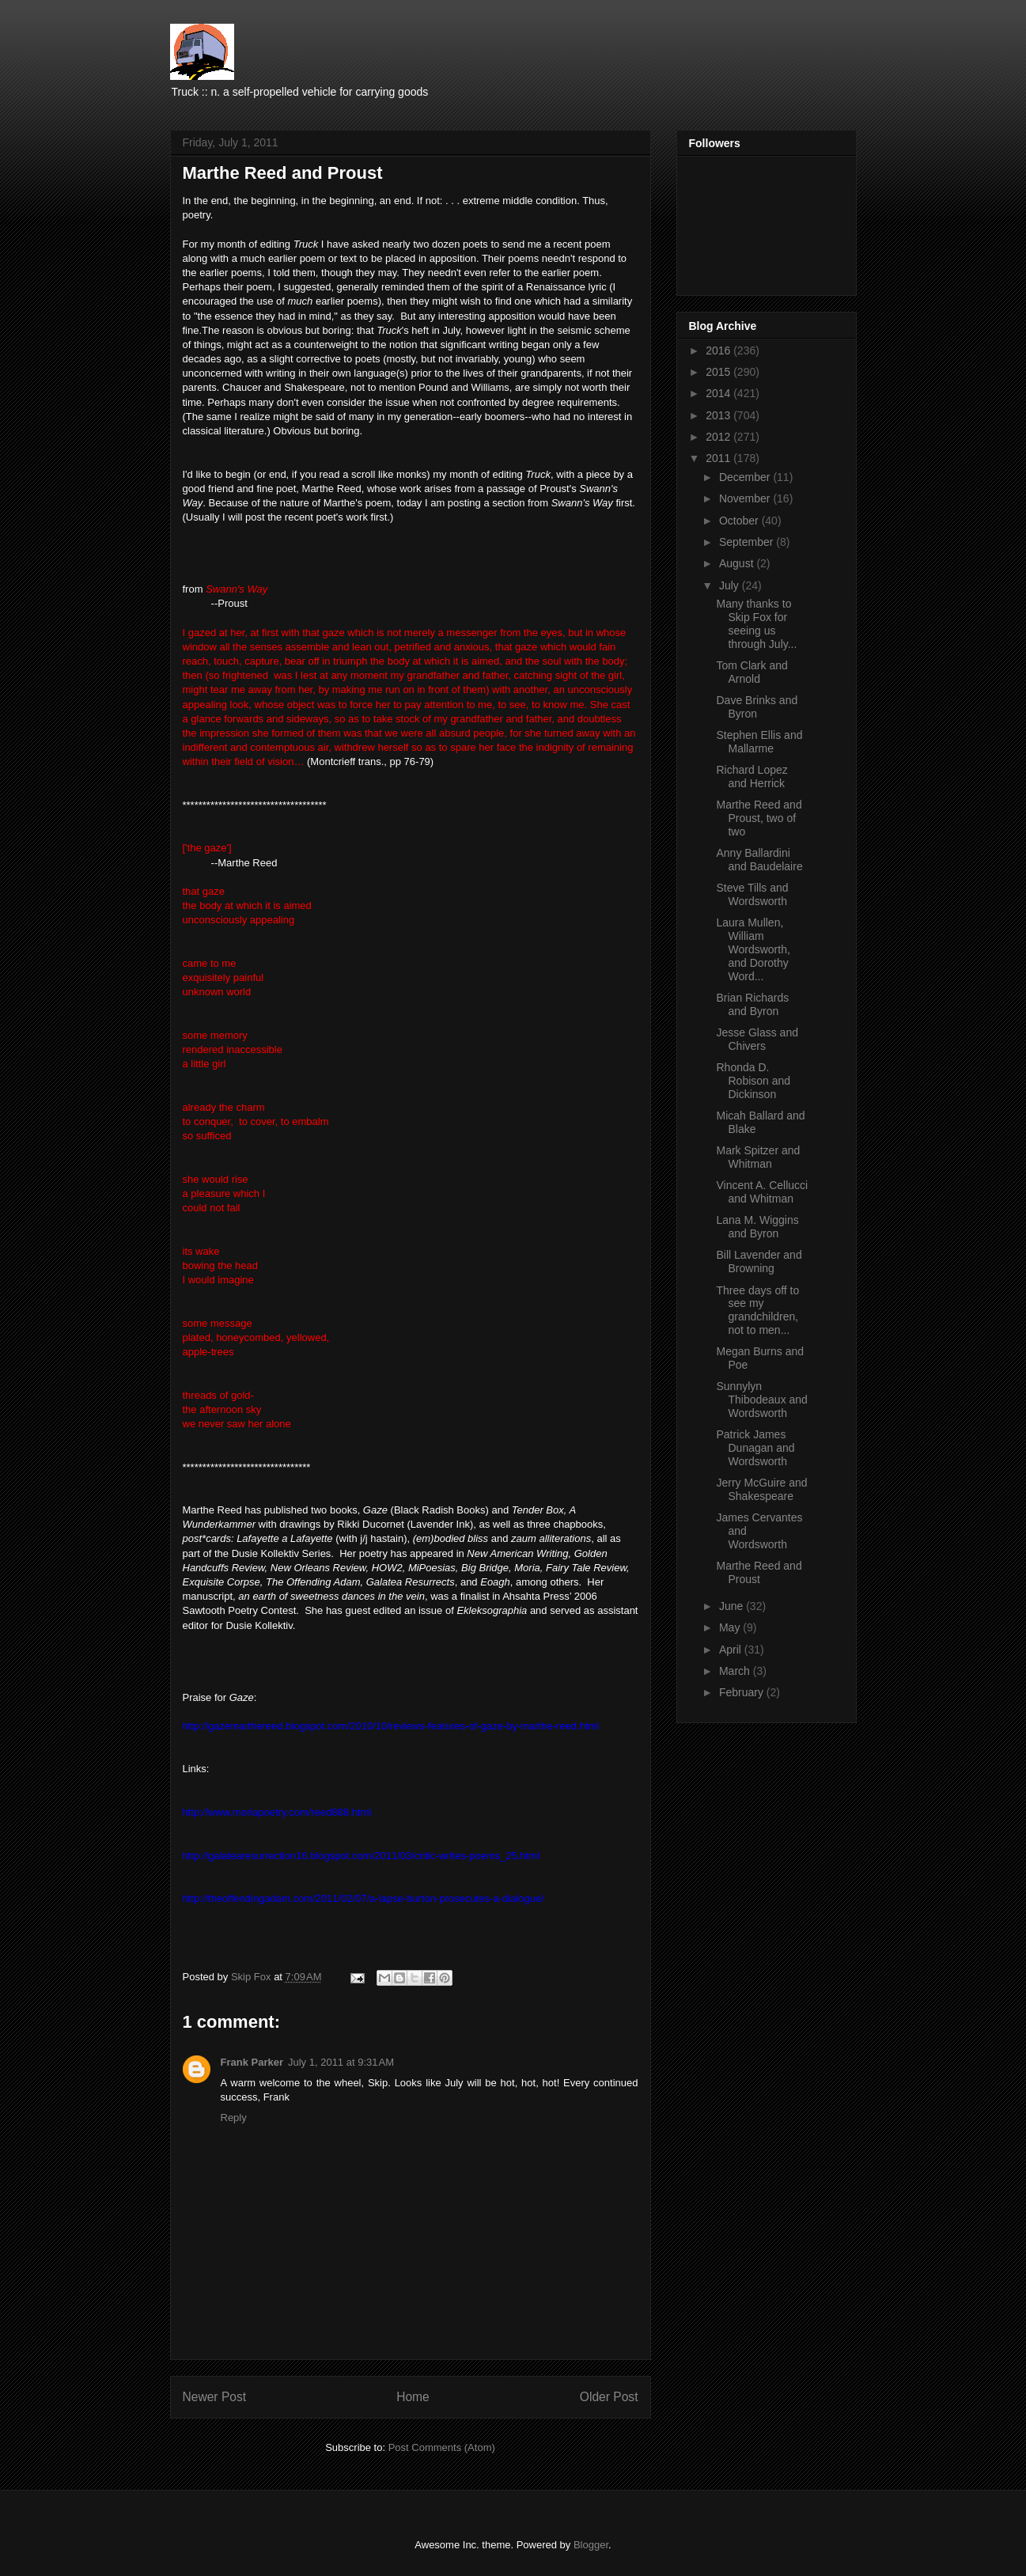 Image resolution: width=1026 pixels, height=2576 pixels. What do you see at coordinates (441, 2447) in the screenshot?
I see `Post Comments (Atom)` at bounding box center [441, 2447].